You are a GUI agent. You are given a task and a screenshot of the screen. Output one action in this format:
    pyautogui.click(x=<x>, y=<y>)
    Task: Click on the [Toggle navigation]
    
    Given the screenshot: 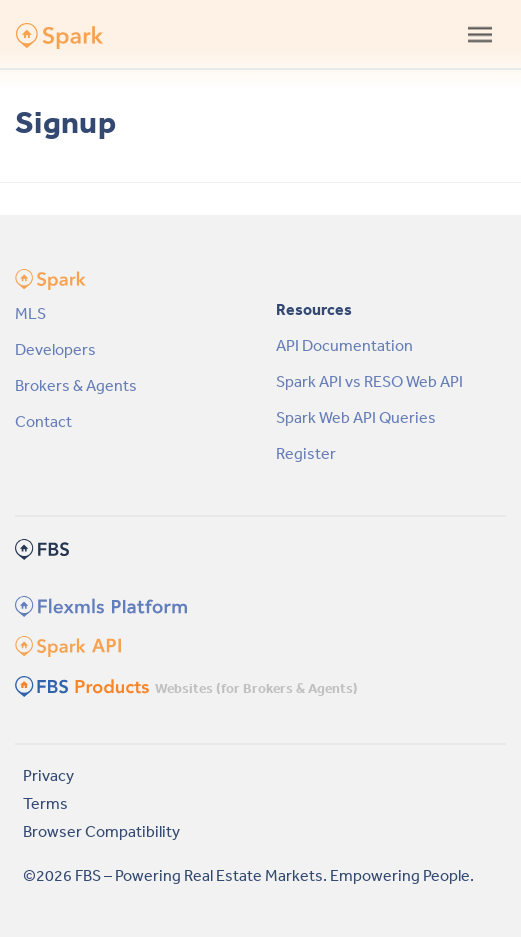 What is the action you would take?
    pyautogui.click(x=480, y=34)
    